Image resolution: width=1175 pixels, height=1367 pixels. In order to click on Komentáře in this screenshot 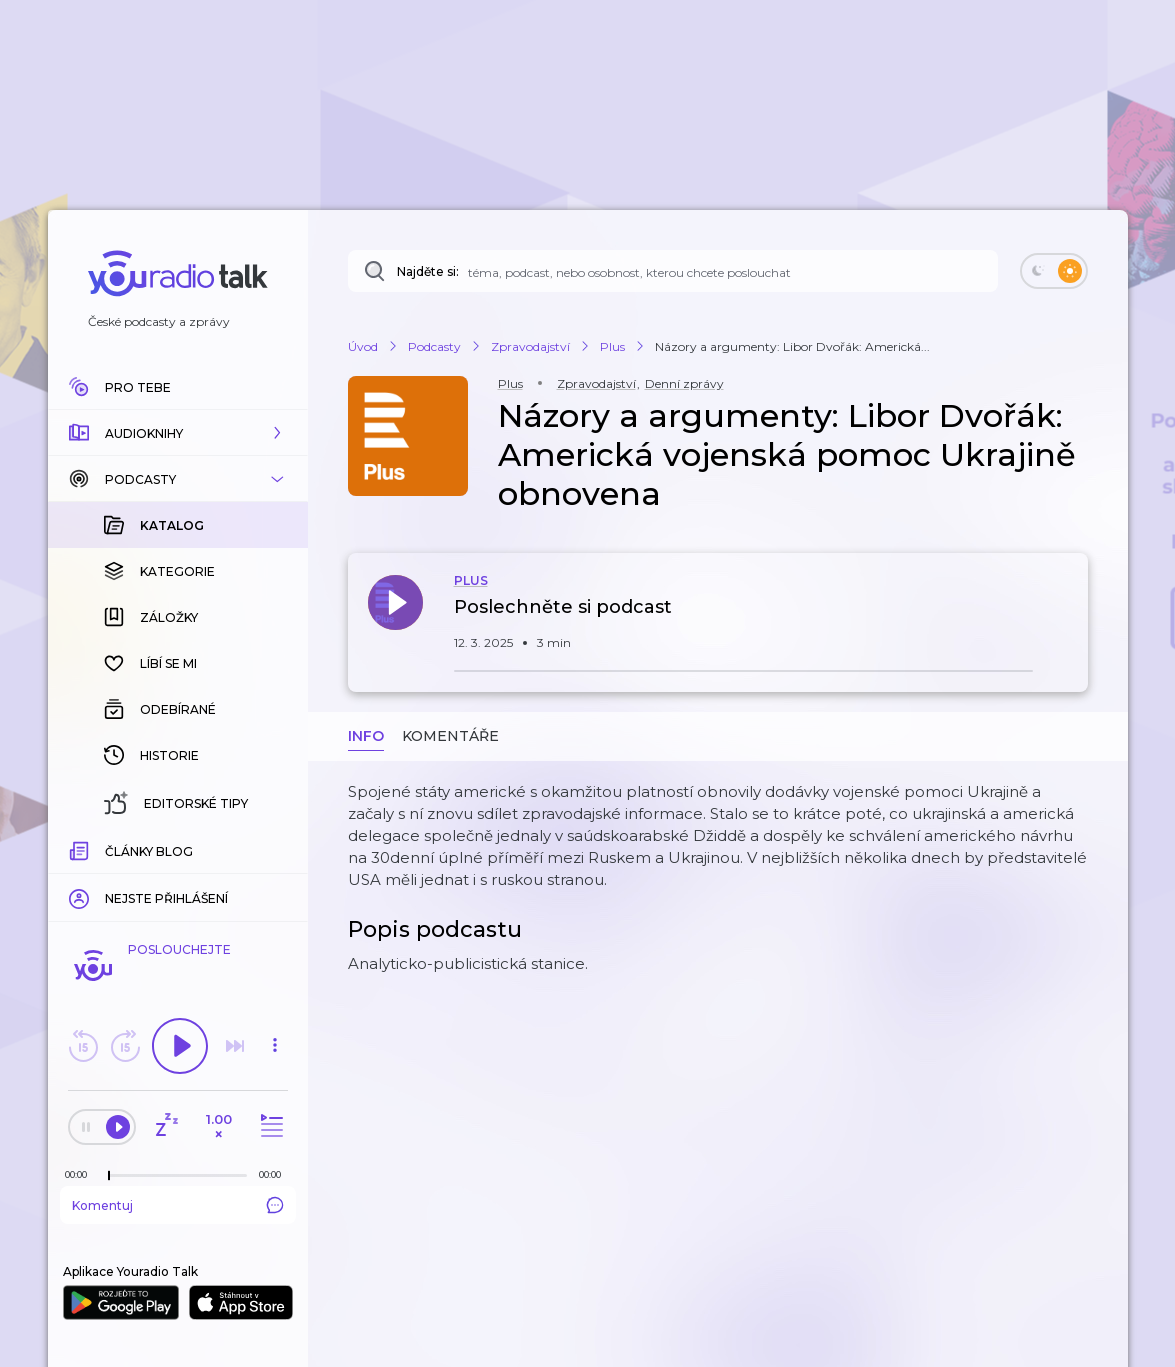, I will do `click(450, 736)`.